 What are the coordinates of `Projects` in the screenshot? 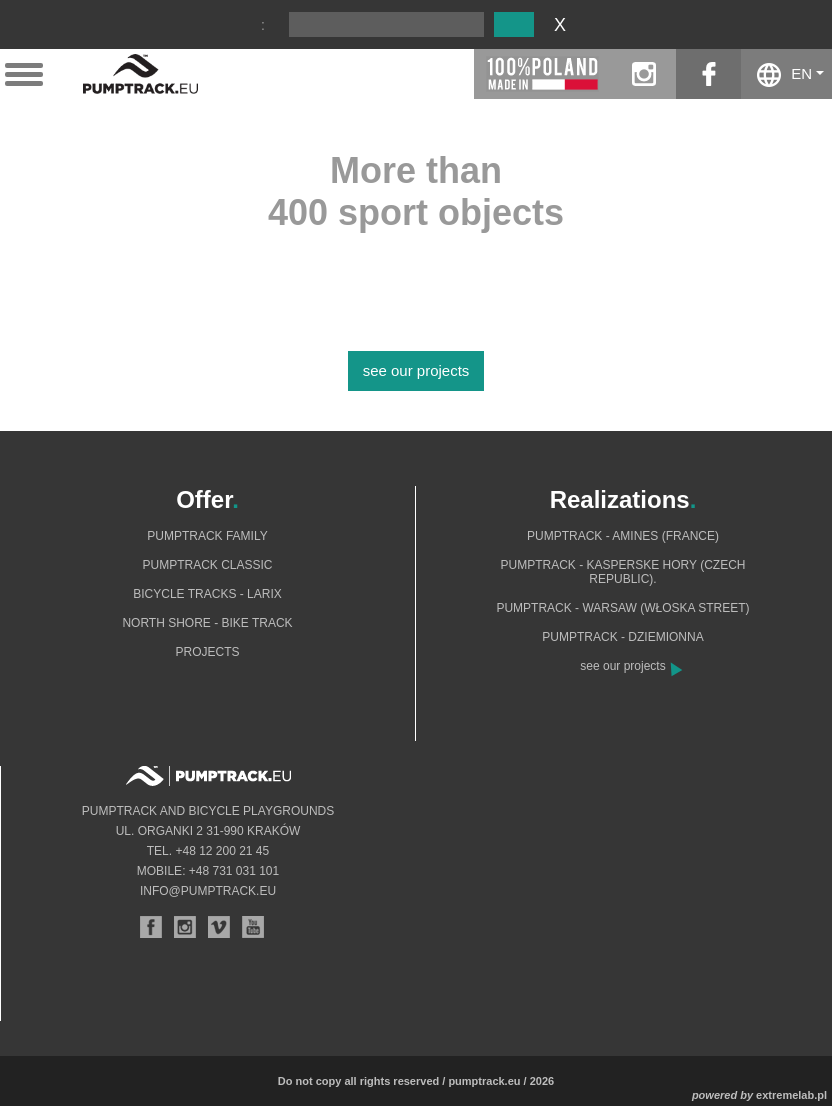 It's located at (207, 652).